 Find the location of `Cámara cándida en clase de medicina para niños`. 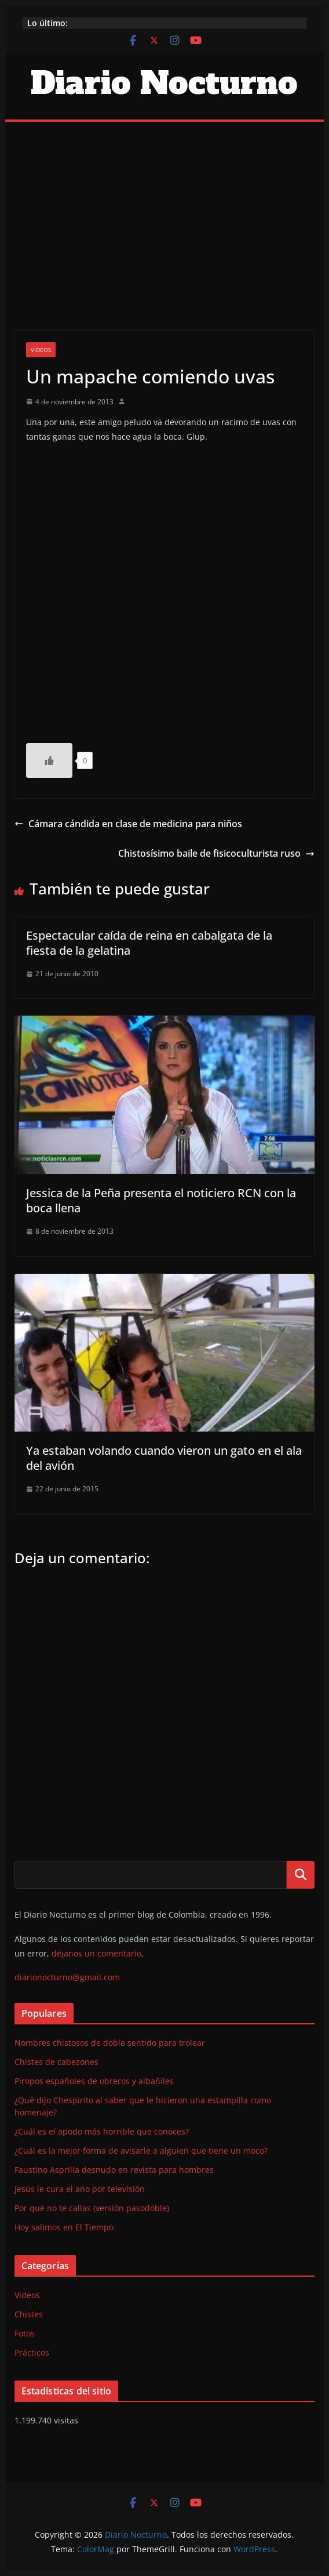

Cámara cándida en clase de medicina para niños is located at coordinates (128, 823).